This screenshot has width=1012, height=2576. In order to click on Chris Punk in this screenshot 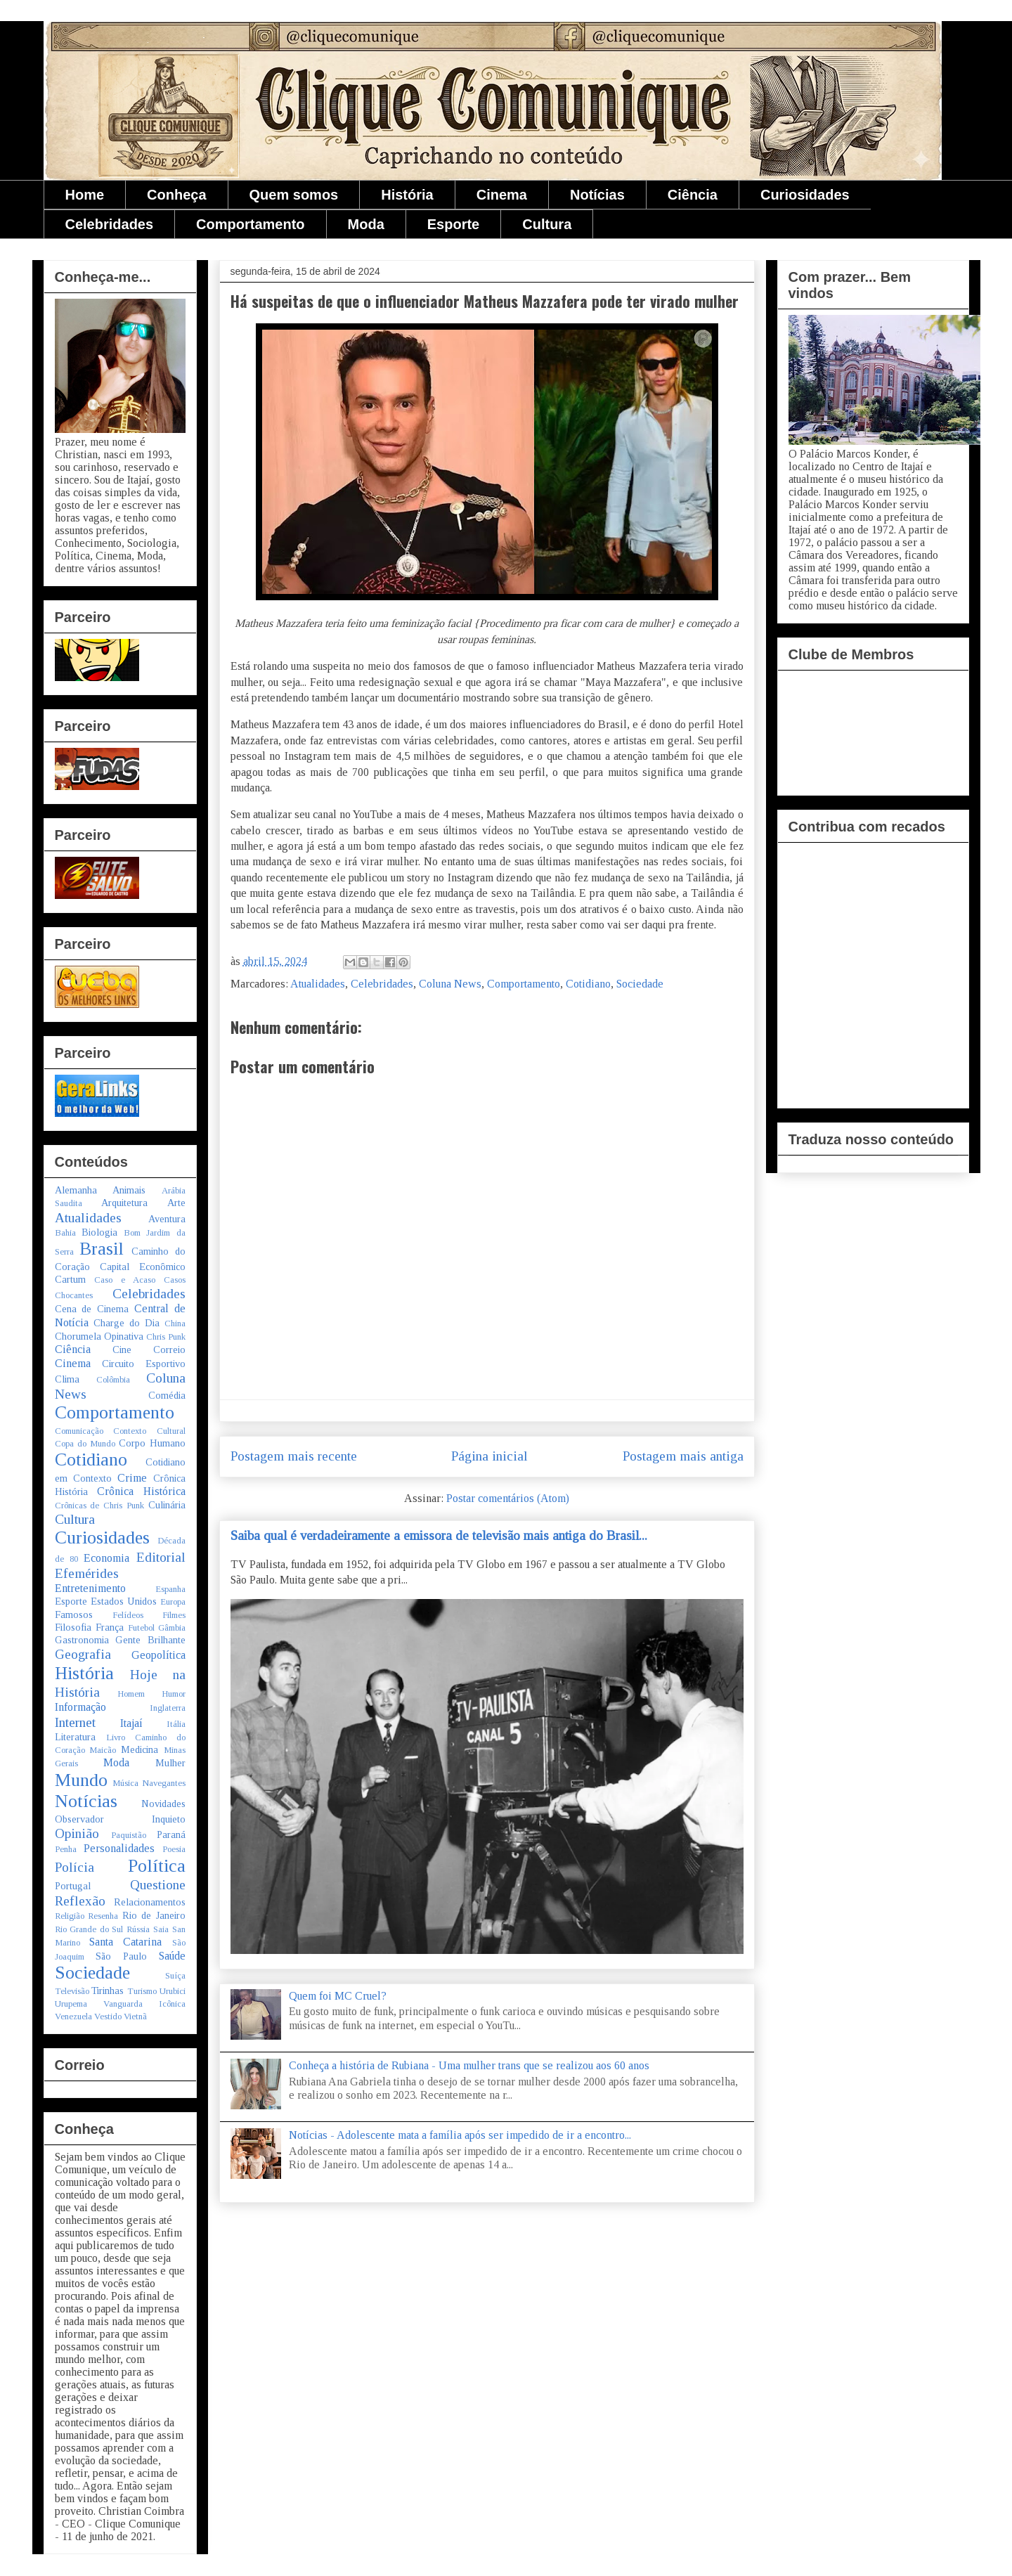, I will do `click(165, 1337)`.